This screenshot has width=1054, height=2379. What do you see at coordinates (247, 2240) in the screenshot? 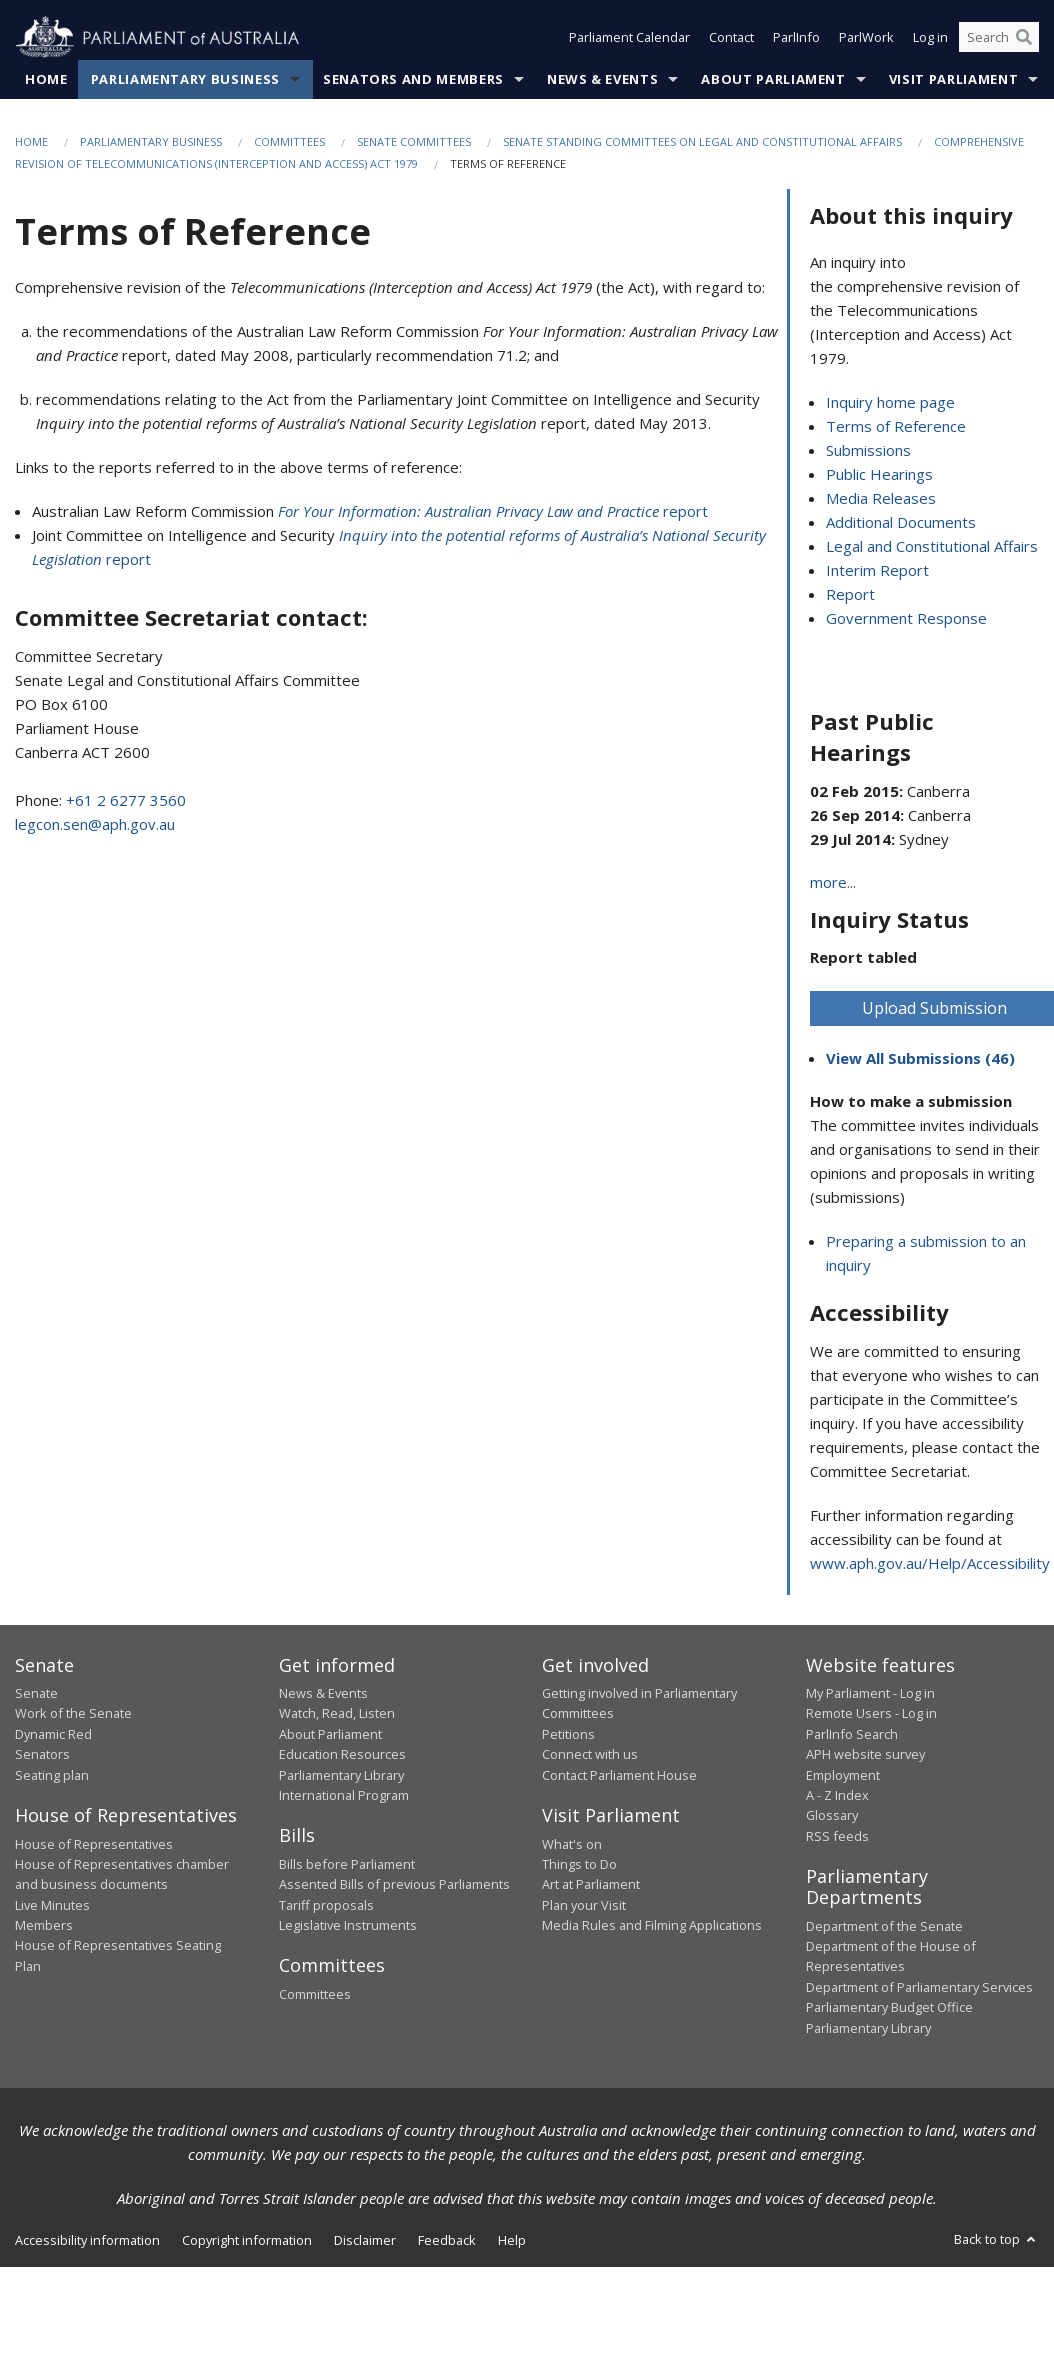
I see `Copyright information [link]` at bounding box center [247, 2240].